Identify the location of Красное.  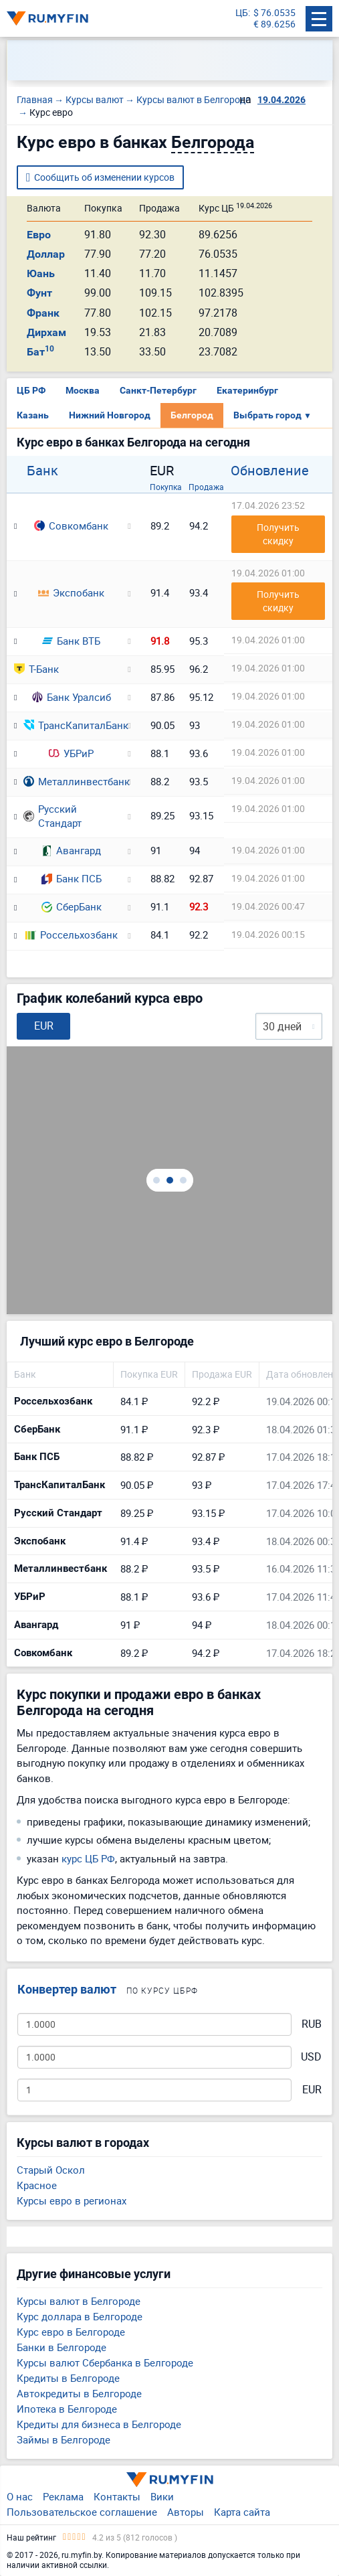
(37, 2185).